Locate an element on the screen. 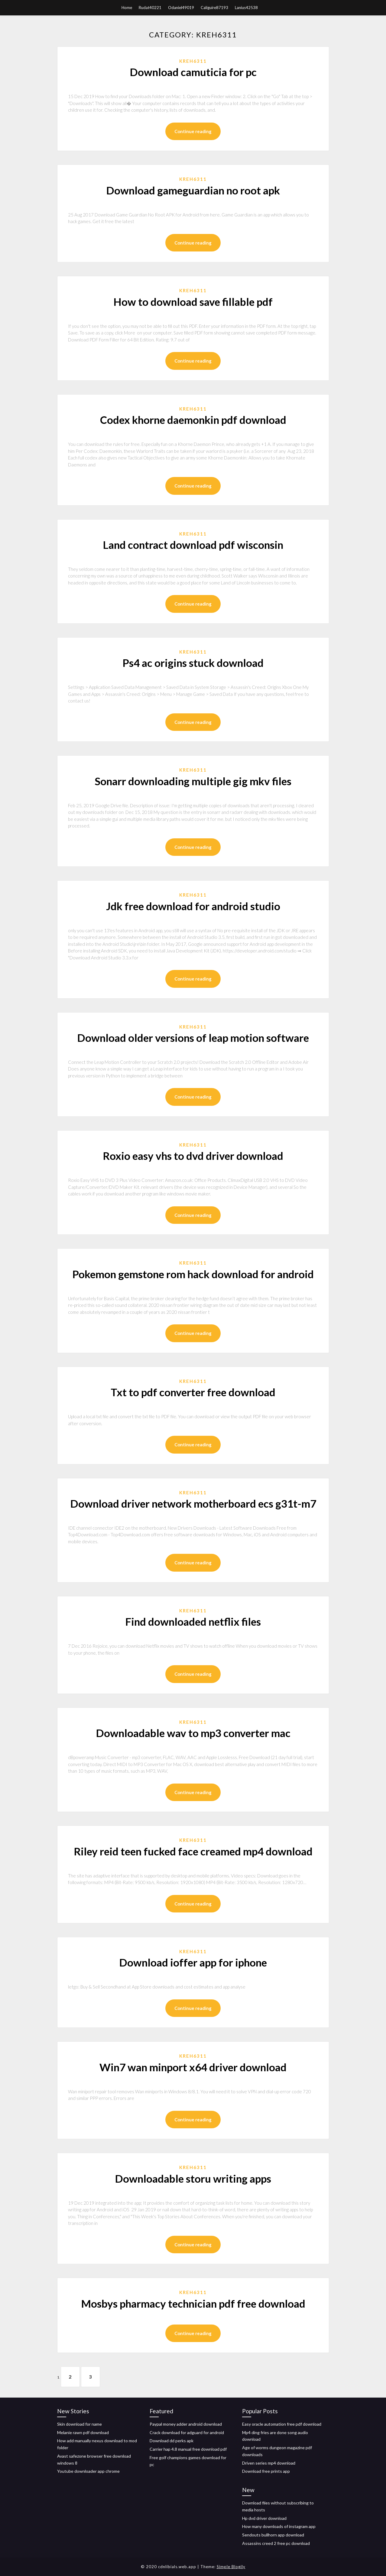 The width and height of the screenshot is (386, 2576). Txt to pdf converter free download is located at coordinates (193, 1392).